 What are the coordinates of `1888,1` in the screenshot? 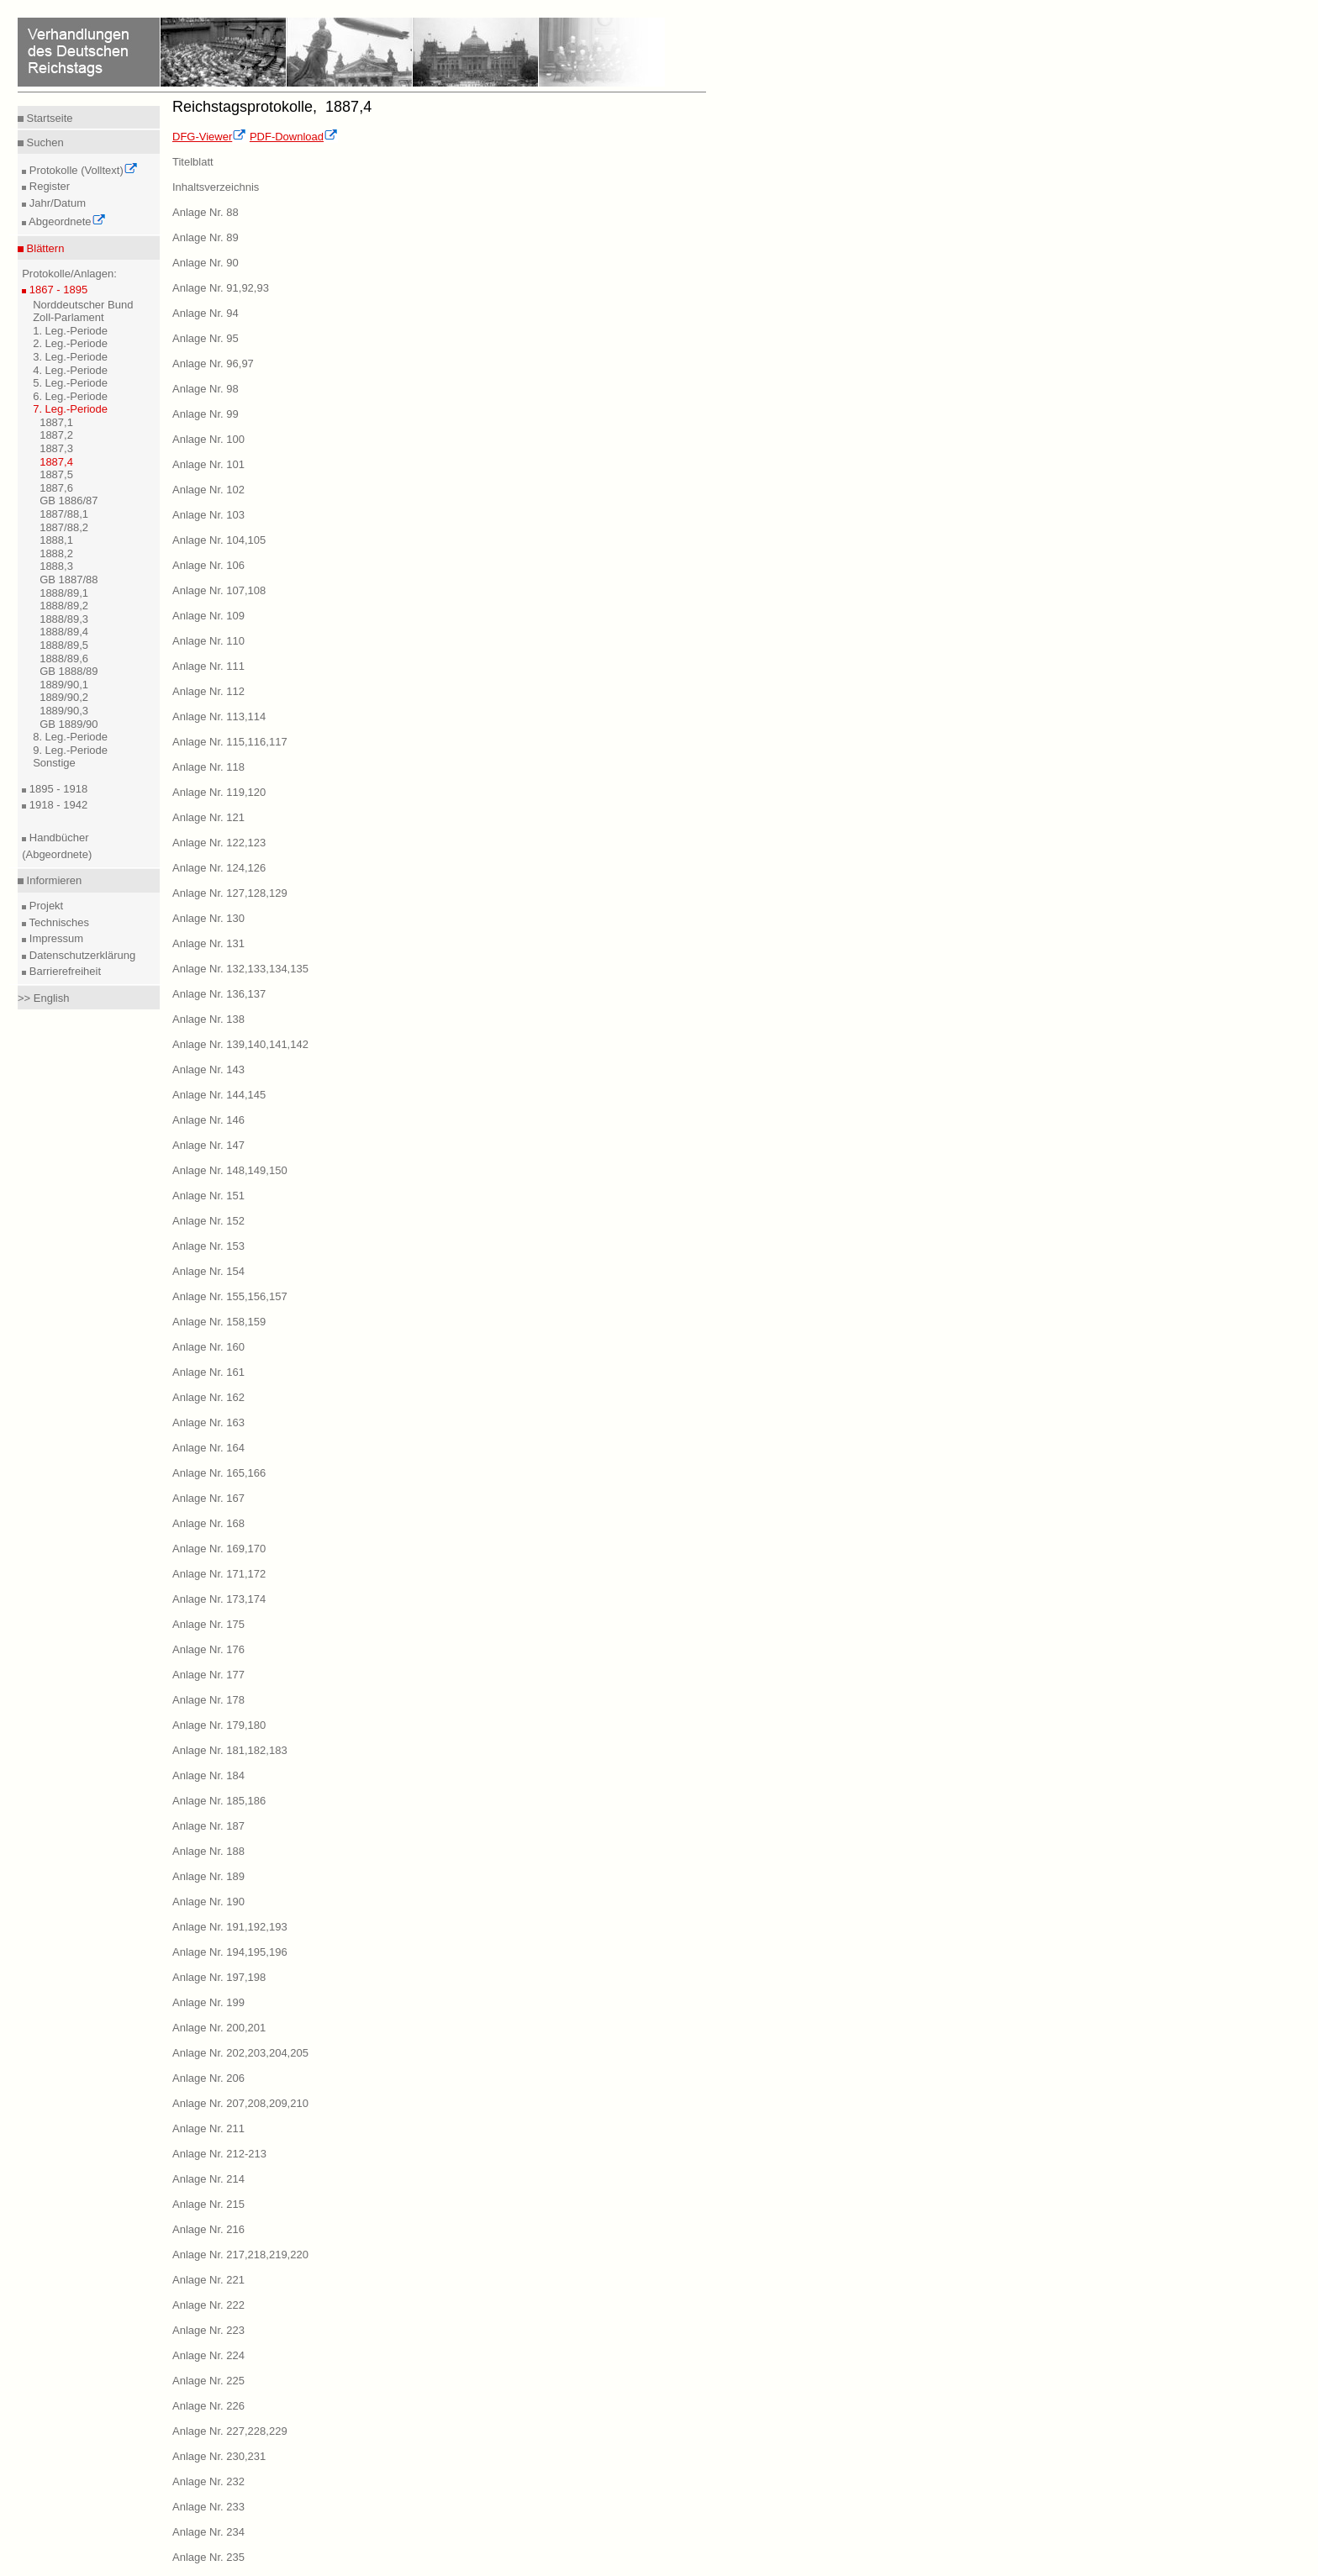 It's located at (56, 540).